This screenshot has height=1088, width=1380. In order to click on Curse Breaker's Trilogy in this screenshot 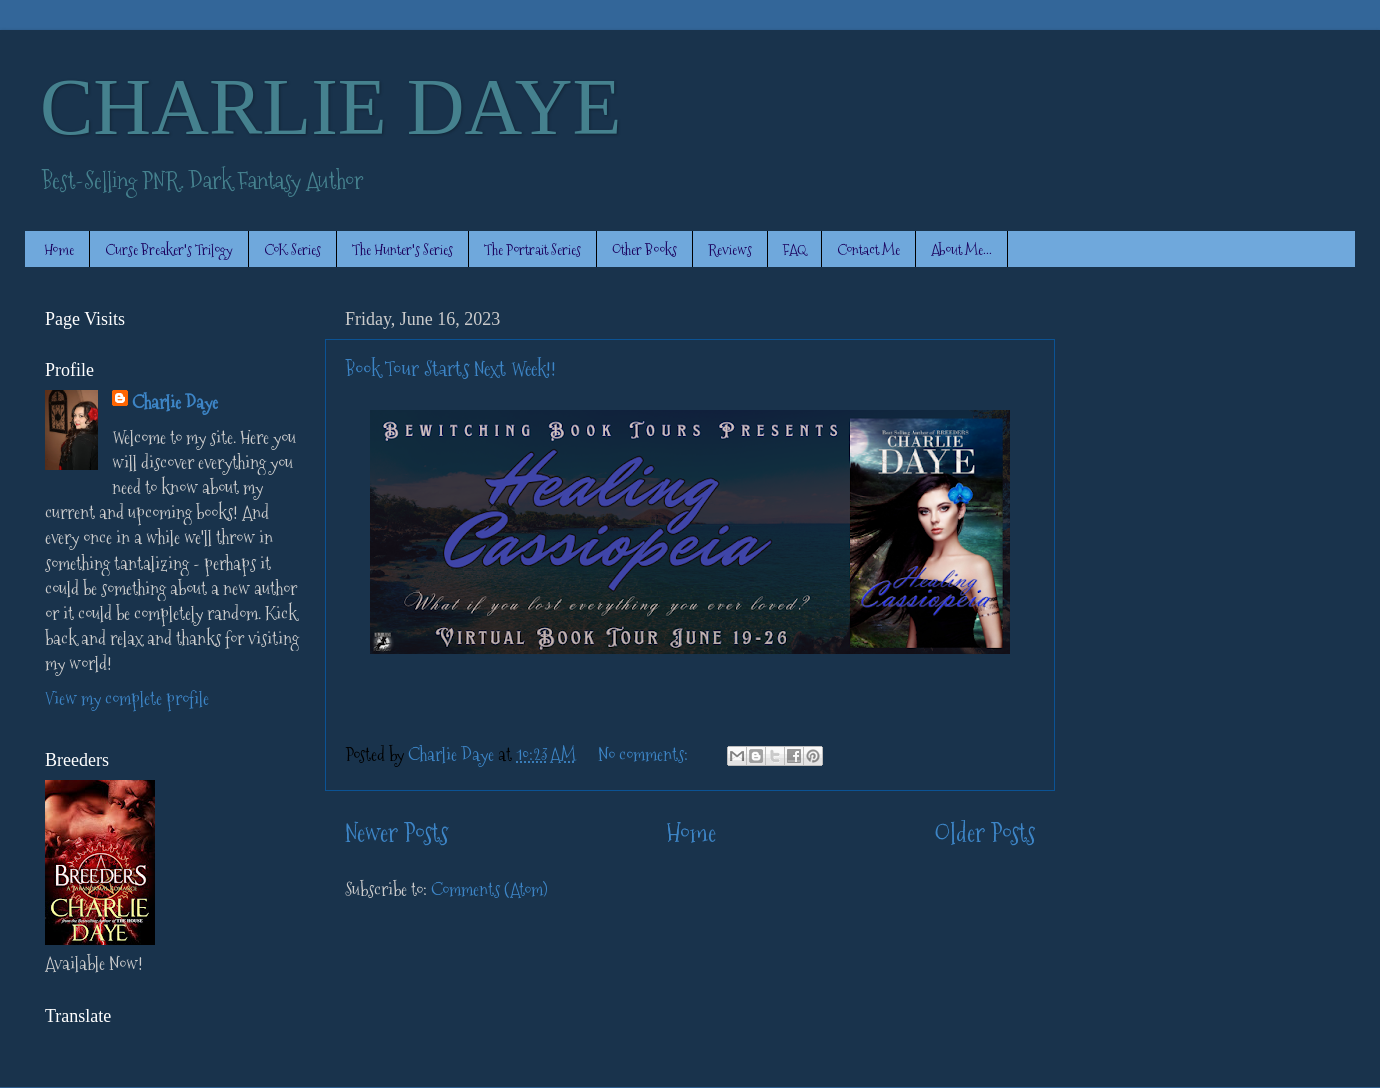, I will do `click(169, 249)`.